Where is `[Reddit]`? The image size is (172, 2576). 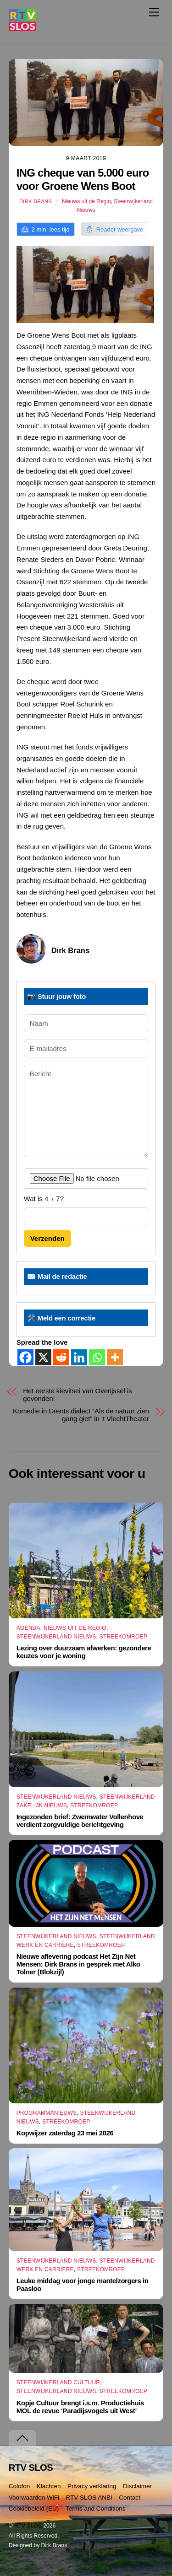
[Reddit] is located at coordinates (61, 1357).